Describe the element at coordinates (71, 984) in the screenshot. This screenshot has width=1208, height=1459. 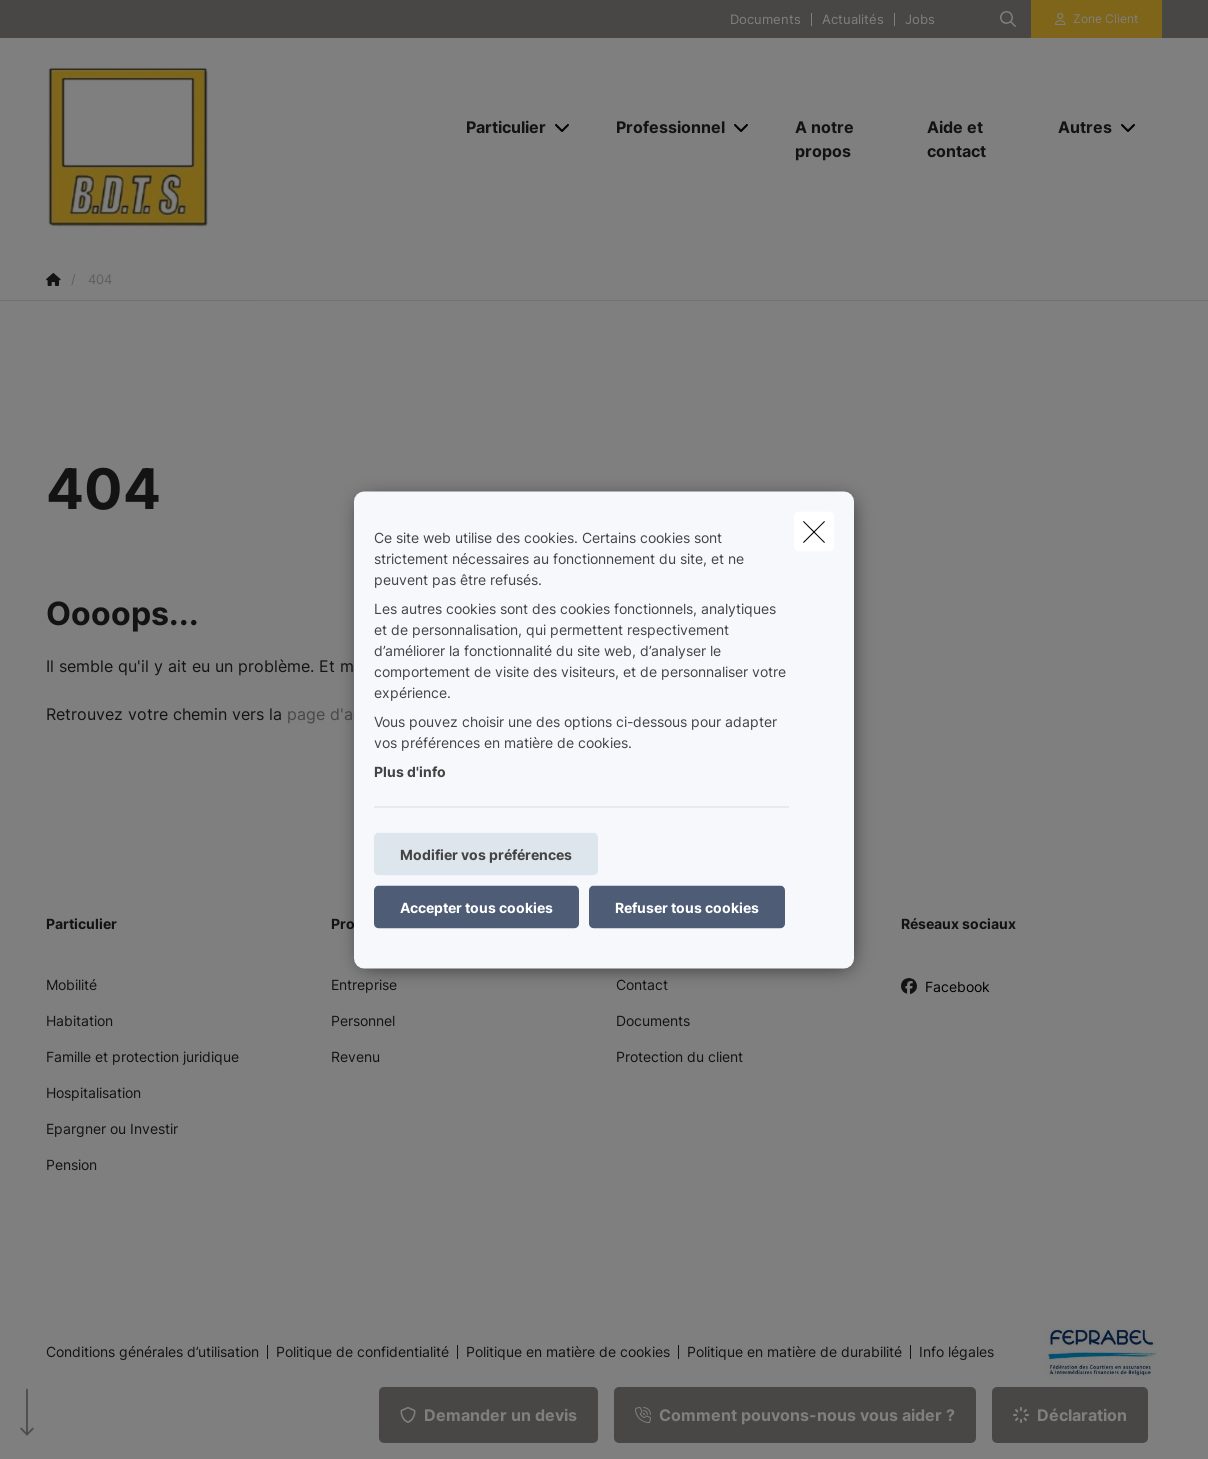
I see `Mobilité` at that location.